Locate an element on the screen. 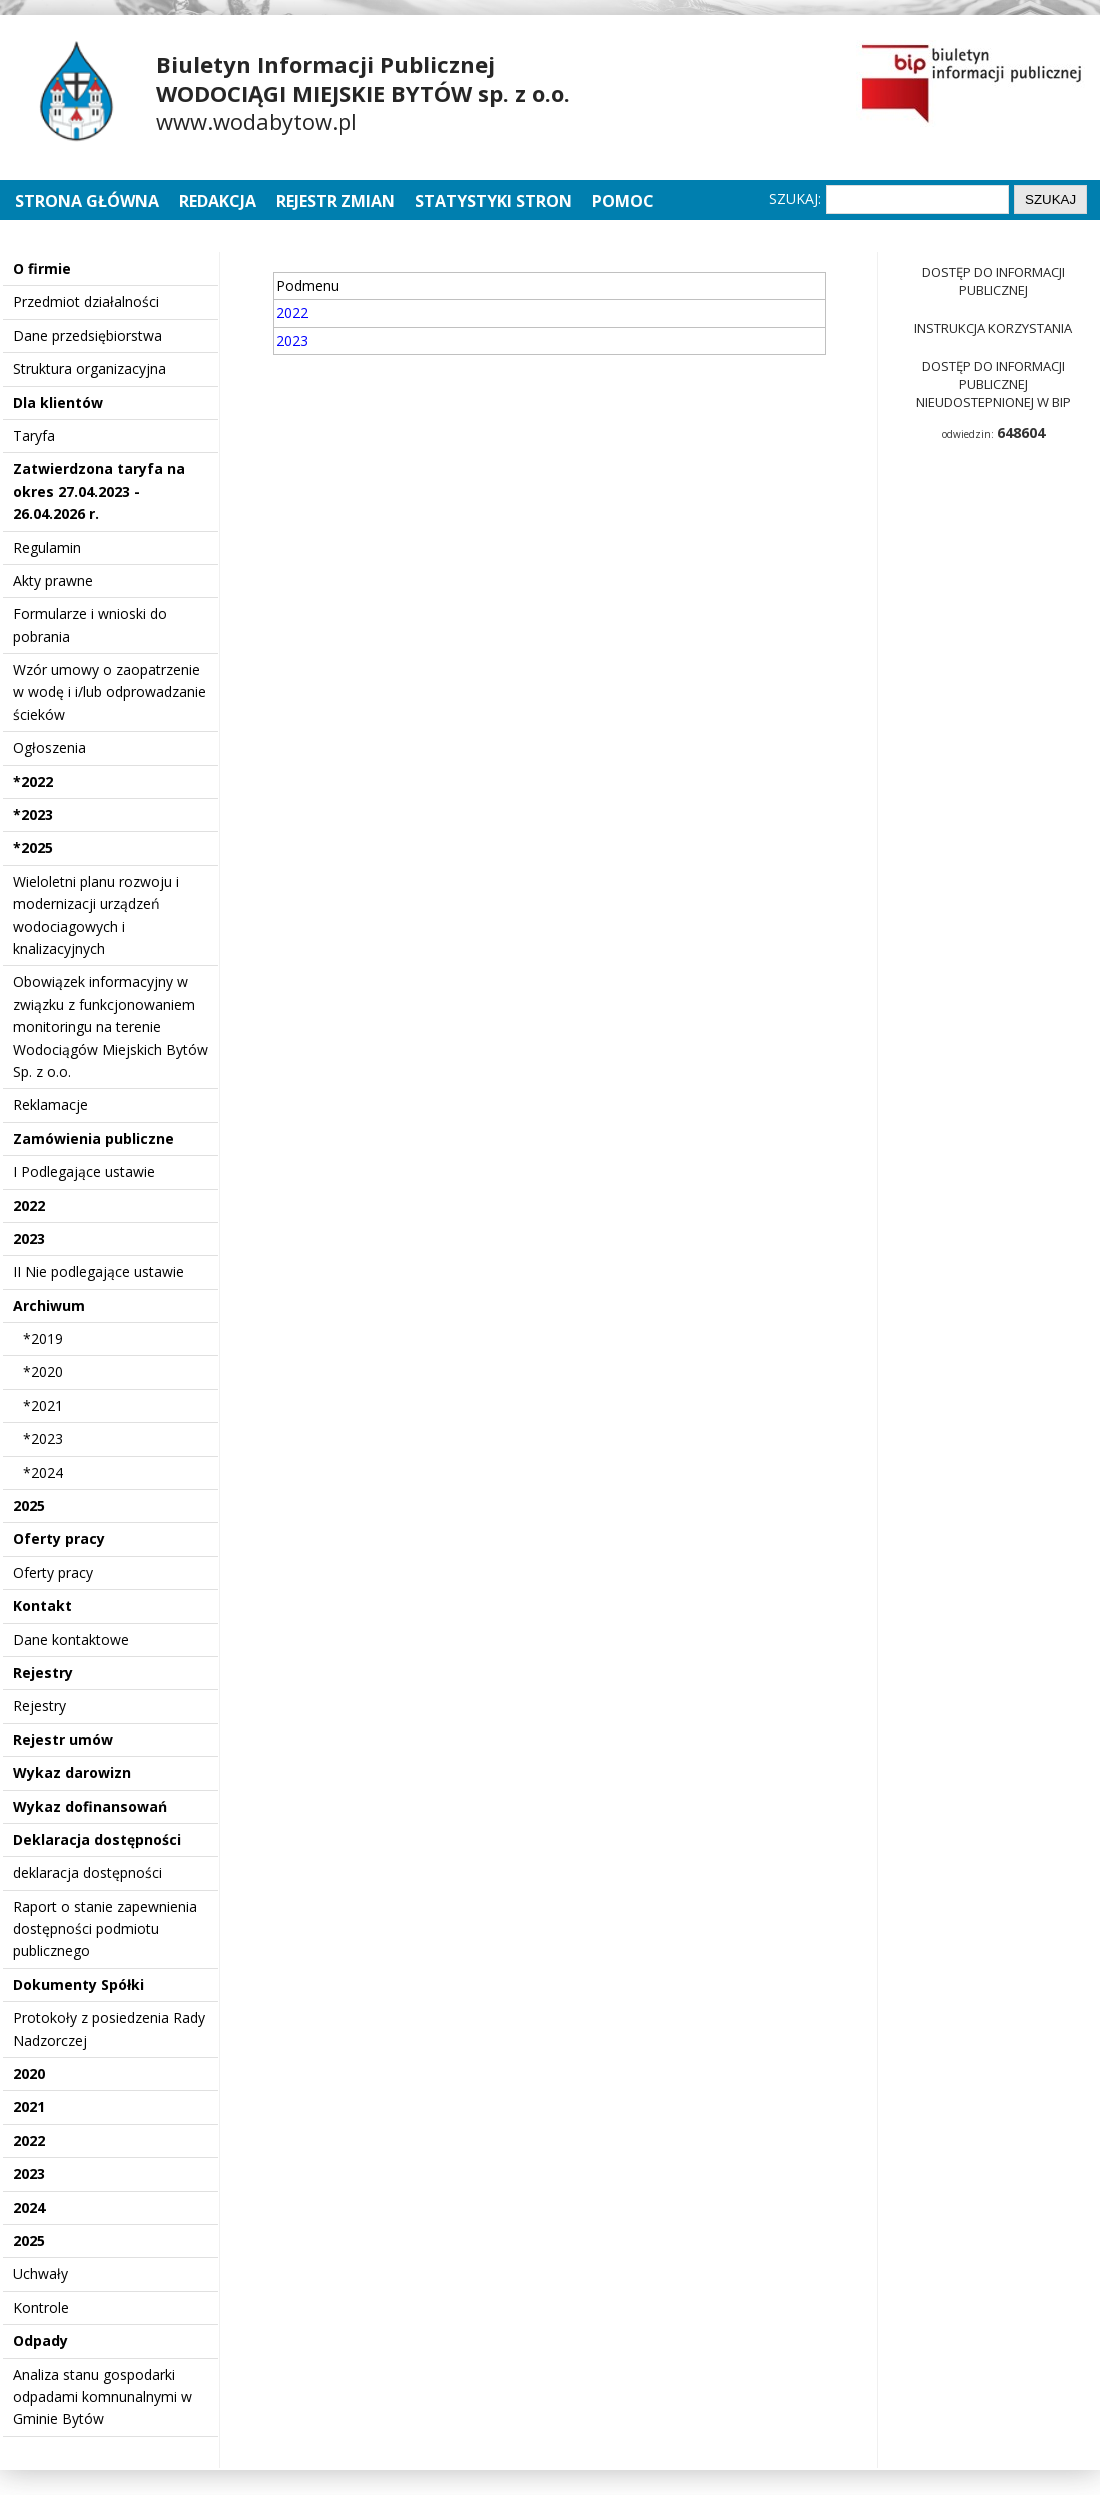  Dostęp do informacji publicznej is located at coordinates (993, 281).